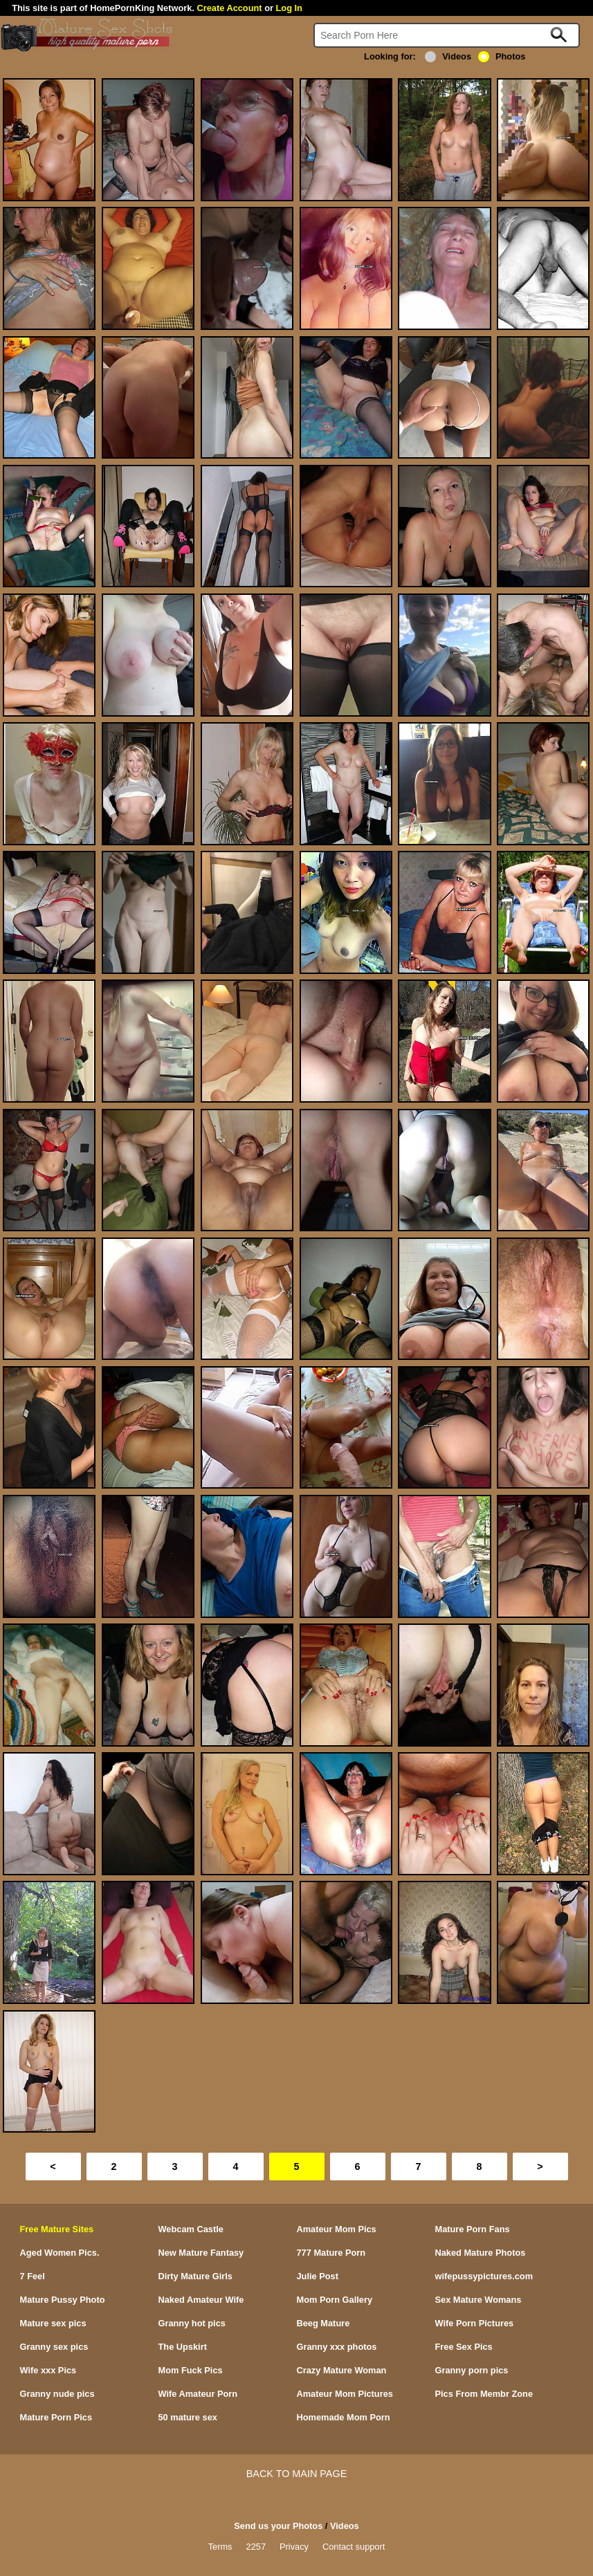 The width and height of the screenshot is (593, 2576). Describe the element at coordinates (195, 2276) in the screenshot. I see `Dirty Mature Girls` at that location.